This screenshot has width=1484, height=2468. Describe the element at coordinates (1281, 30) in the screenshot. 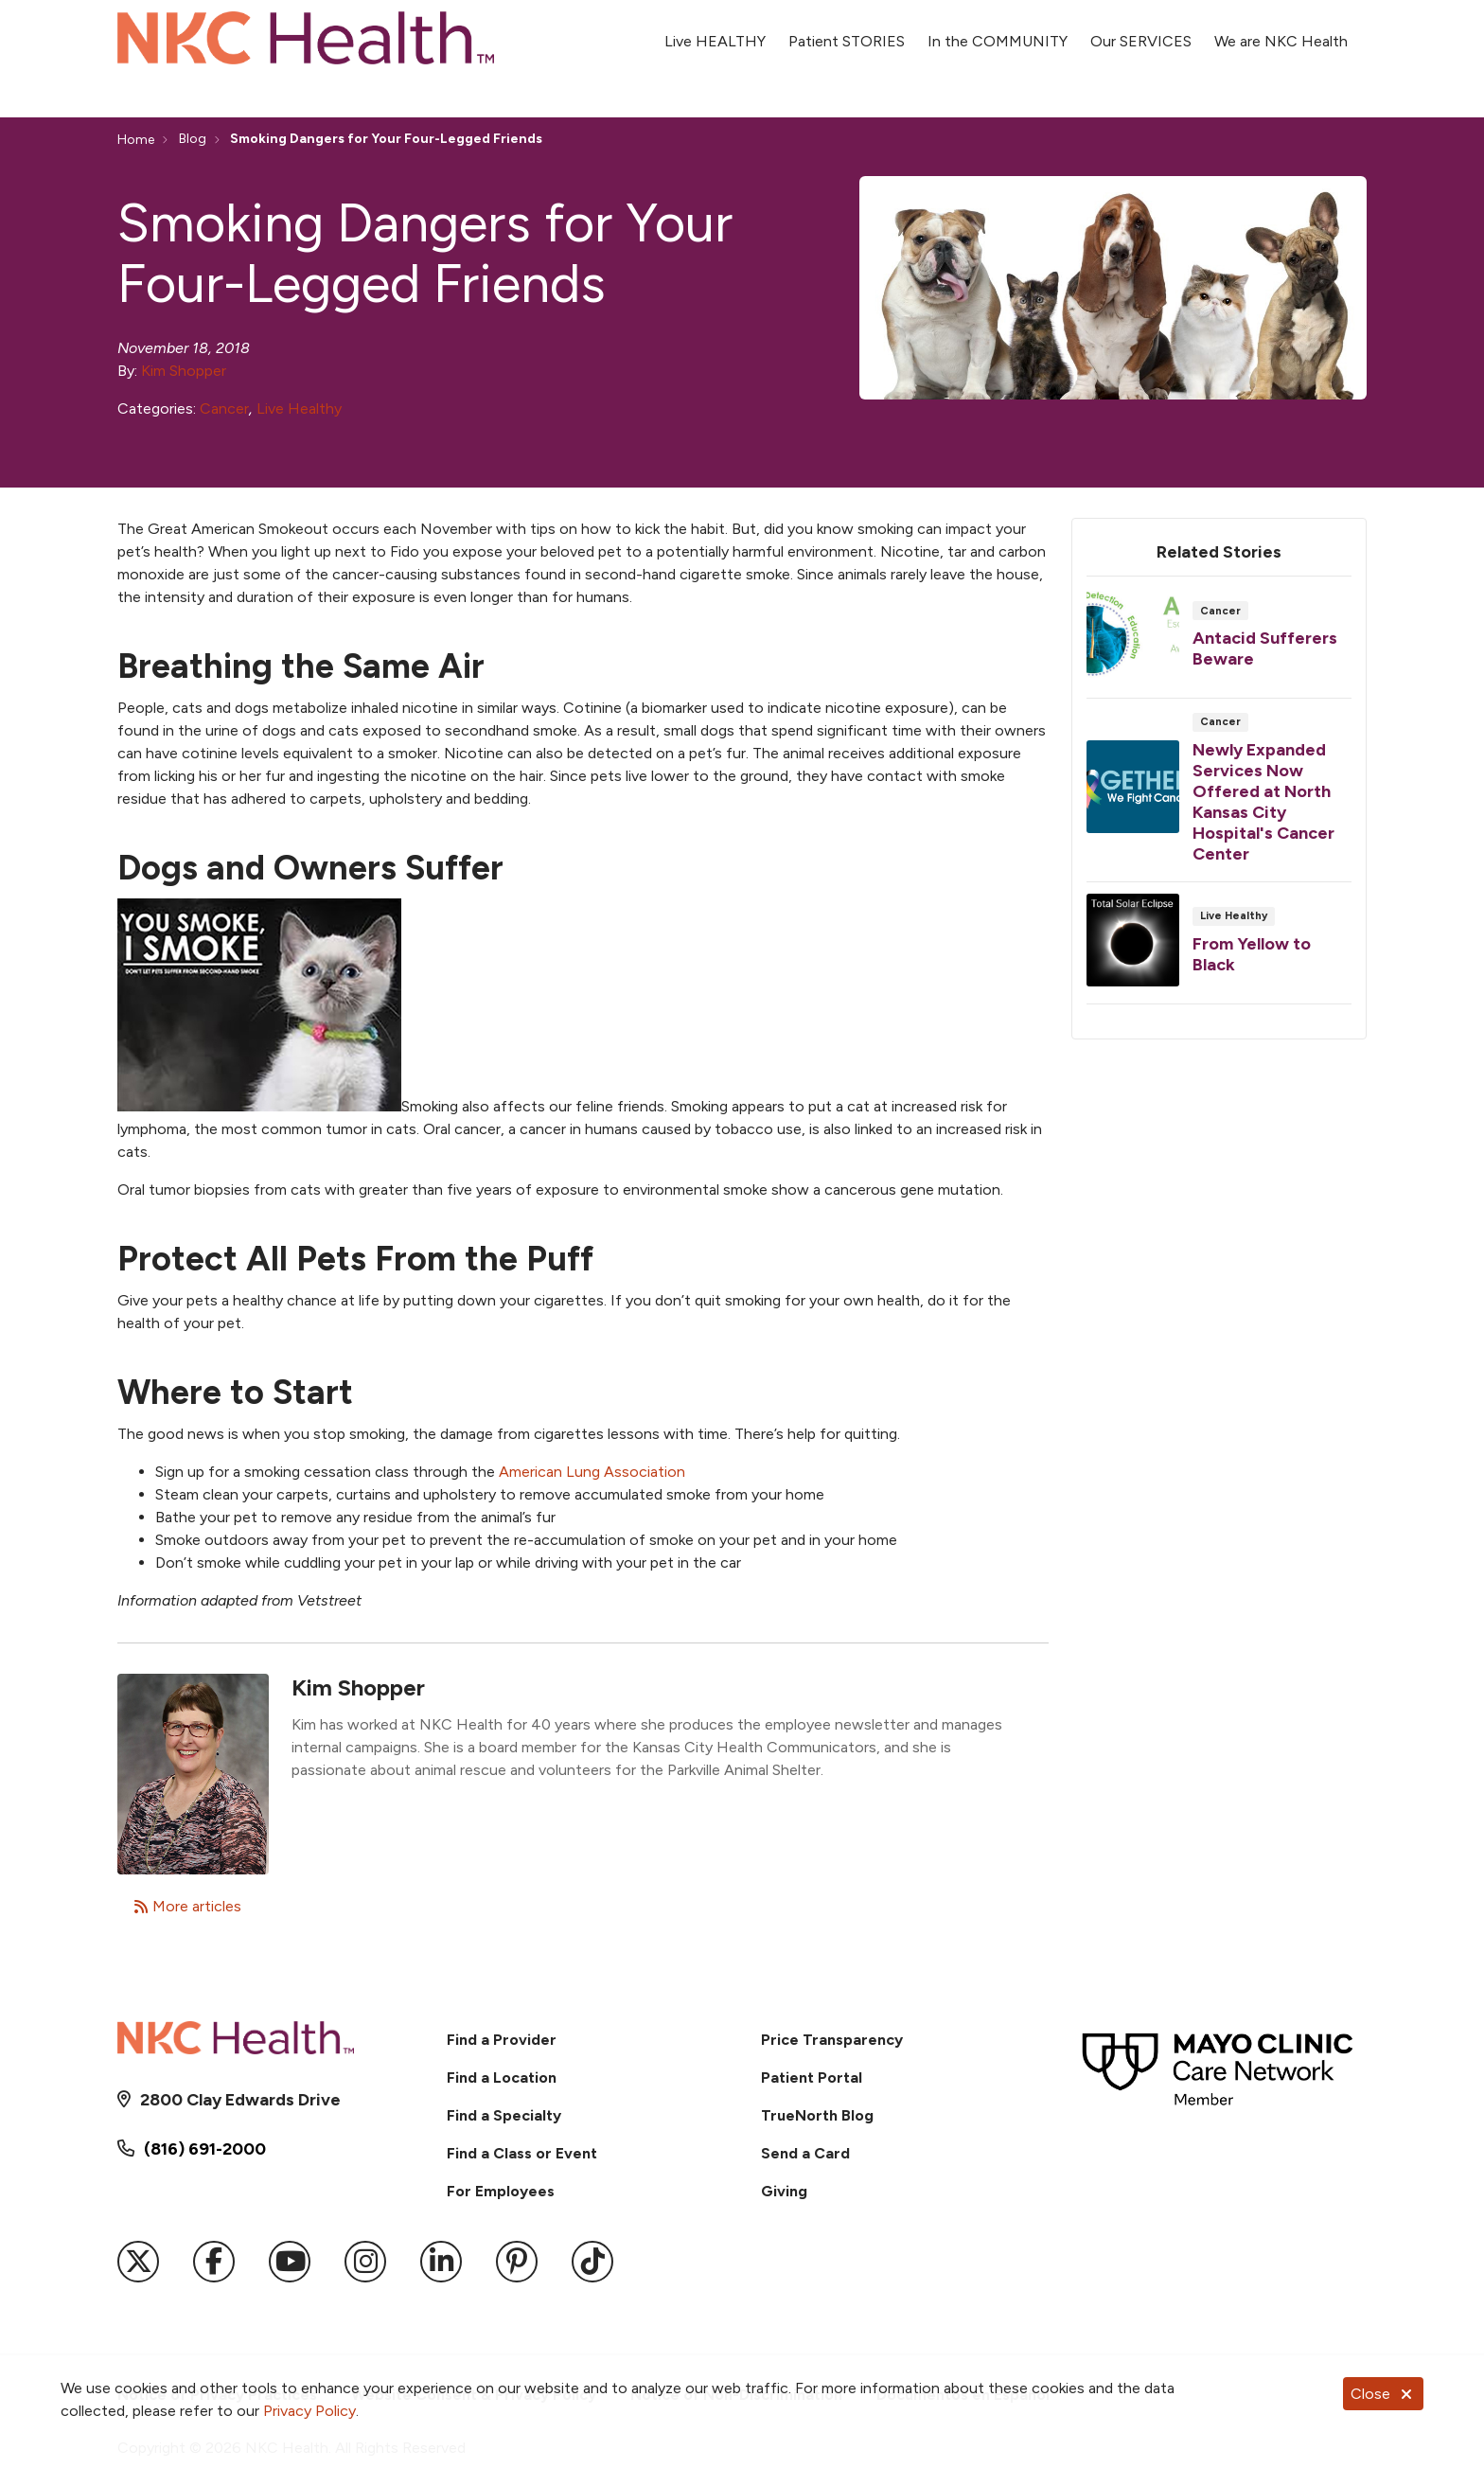

I see `We are NKC Health` at that location.